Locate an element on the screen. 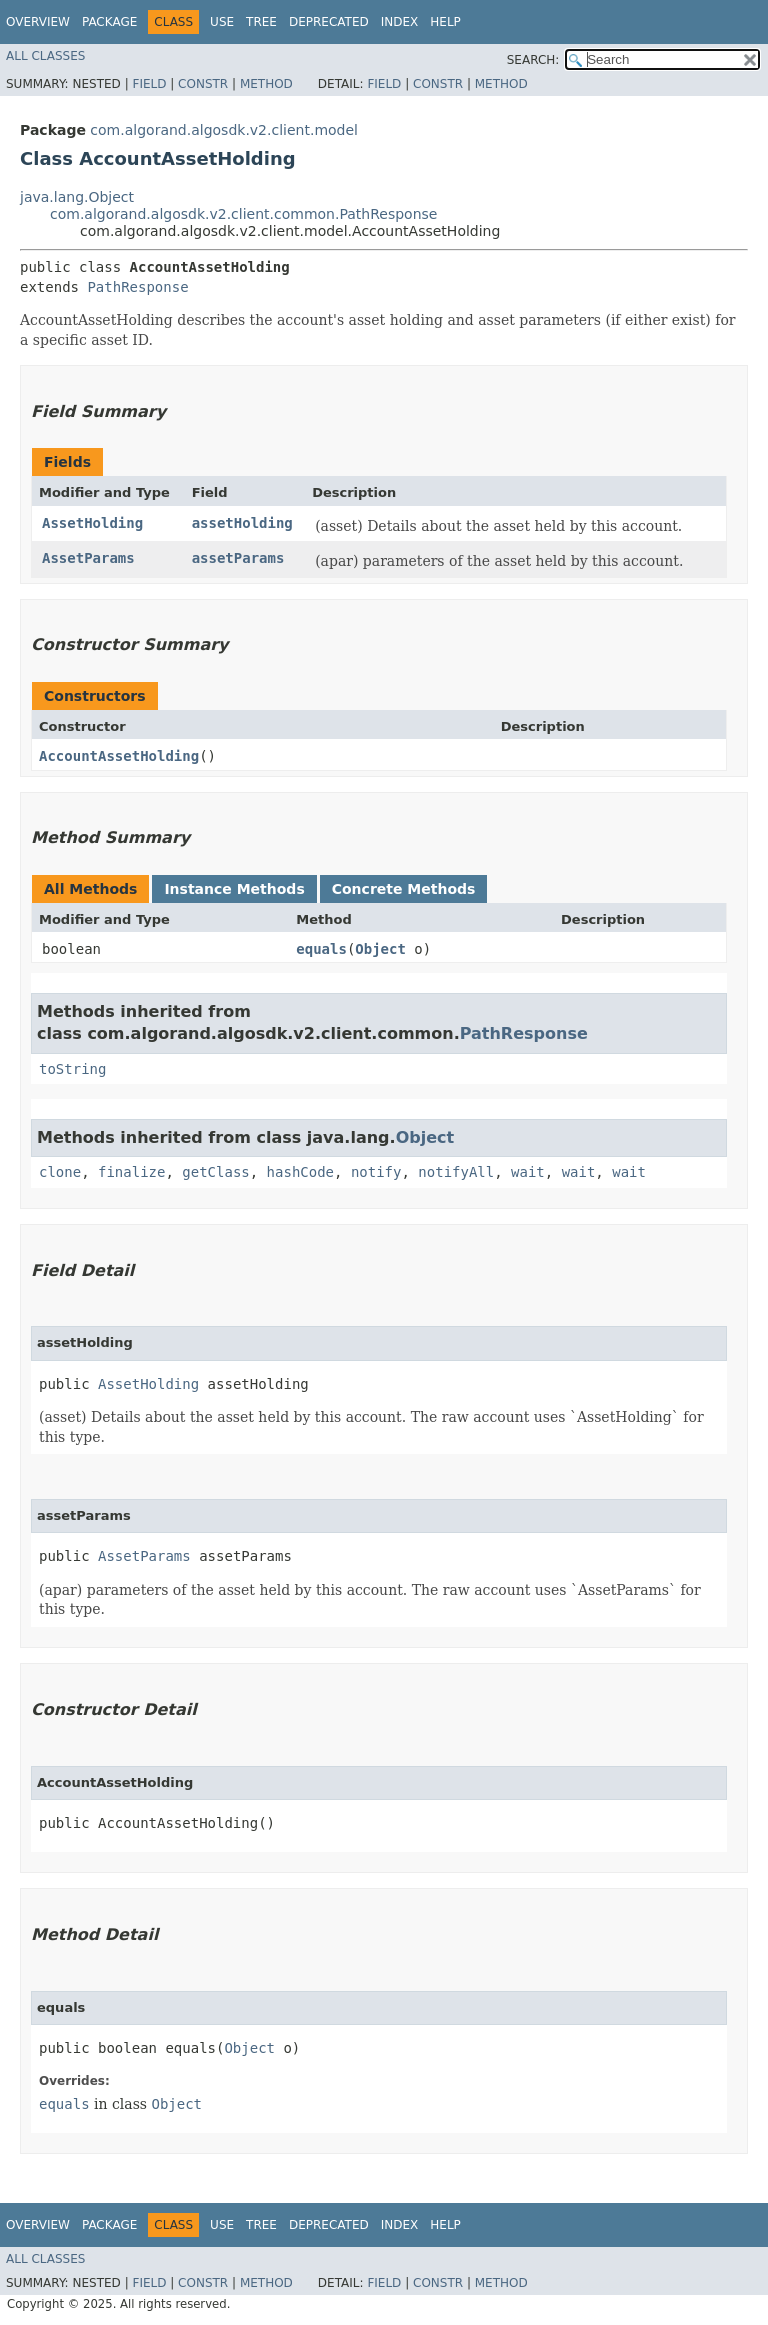 This screenshot has height=2325, width=768. Tree is located at coordinates (261, 22).